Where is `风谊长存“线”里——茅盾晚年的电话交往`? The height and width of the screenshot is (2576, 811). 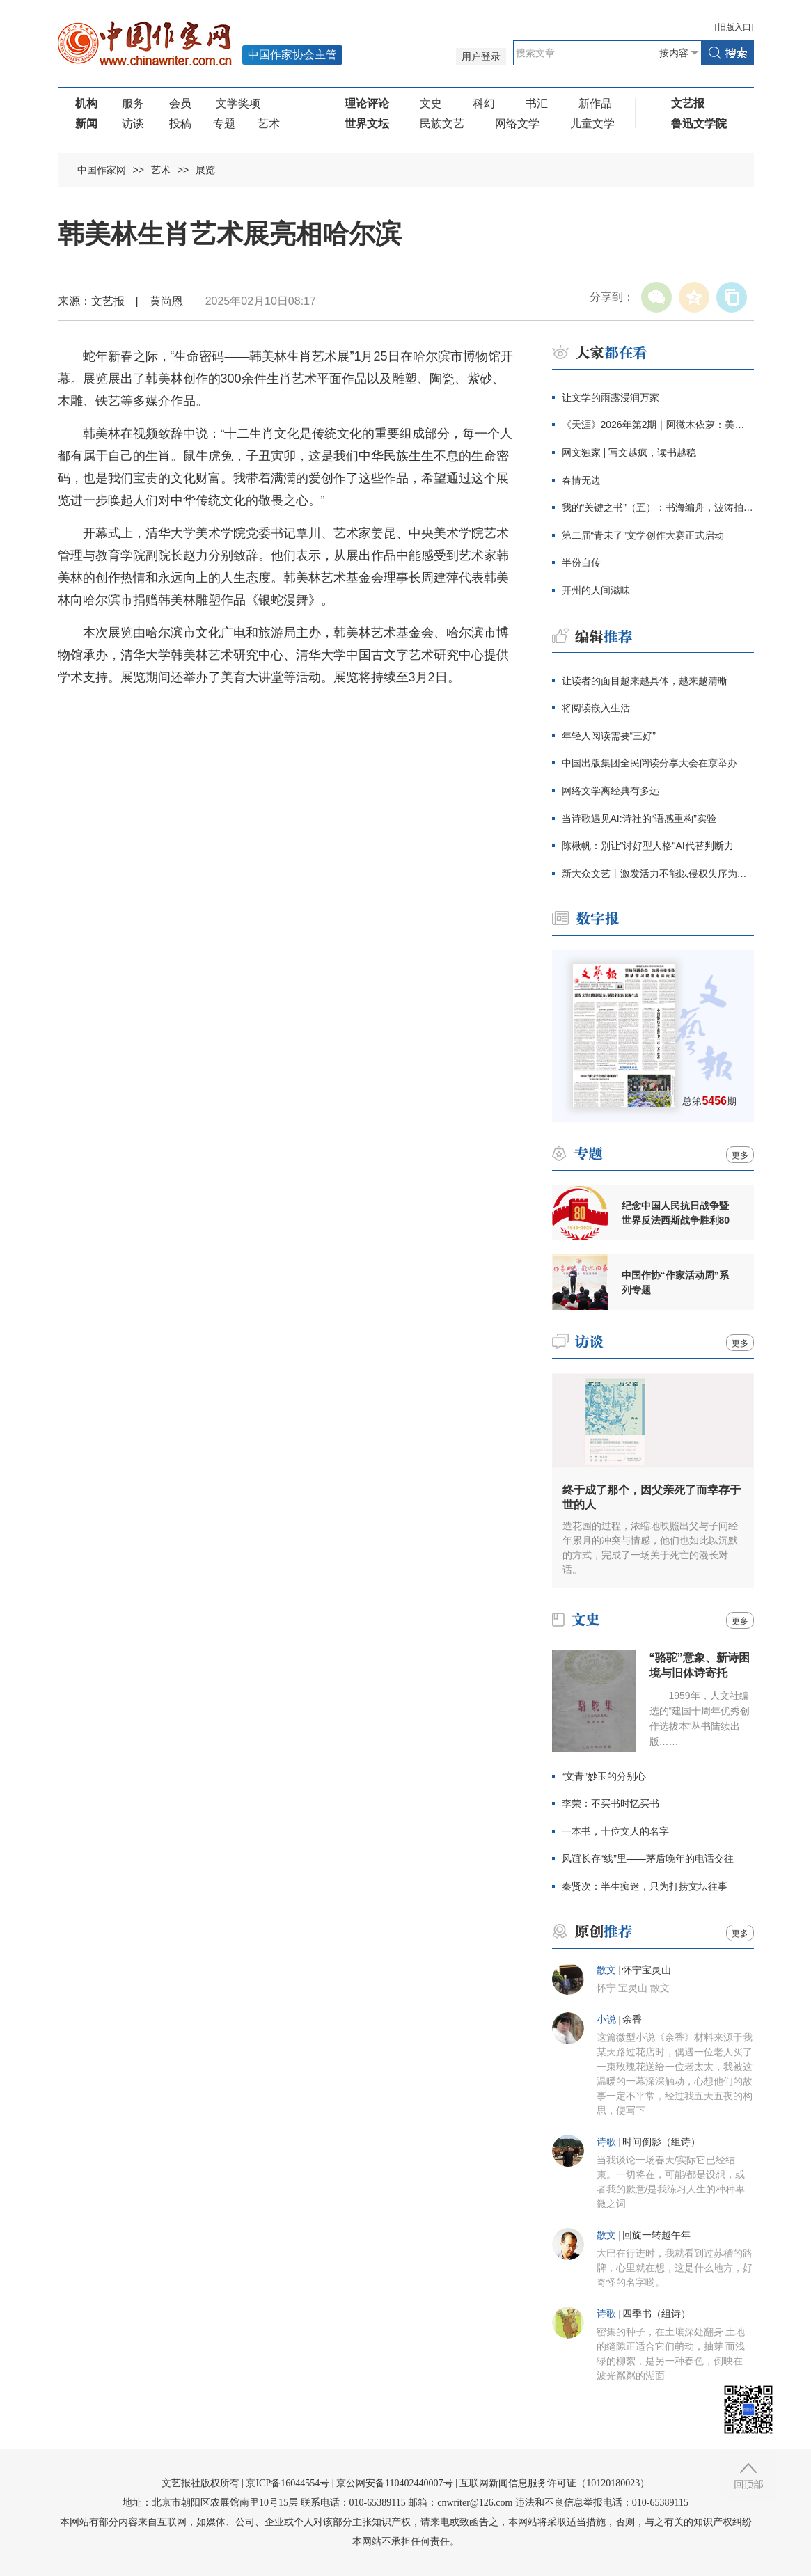 风谊长存“线”里——茅盾晚年的电话交往 is located at coordinates (648, 1858).